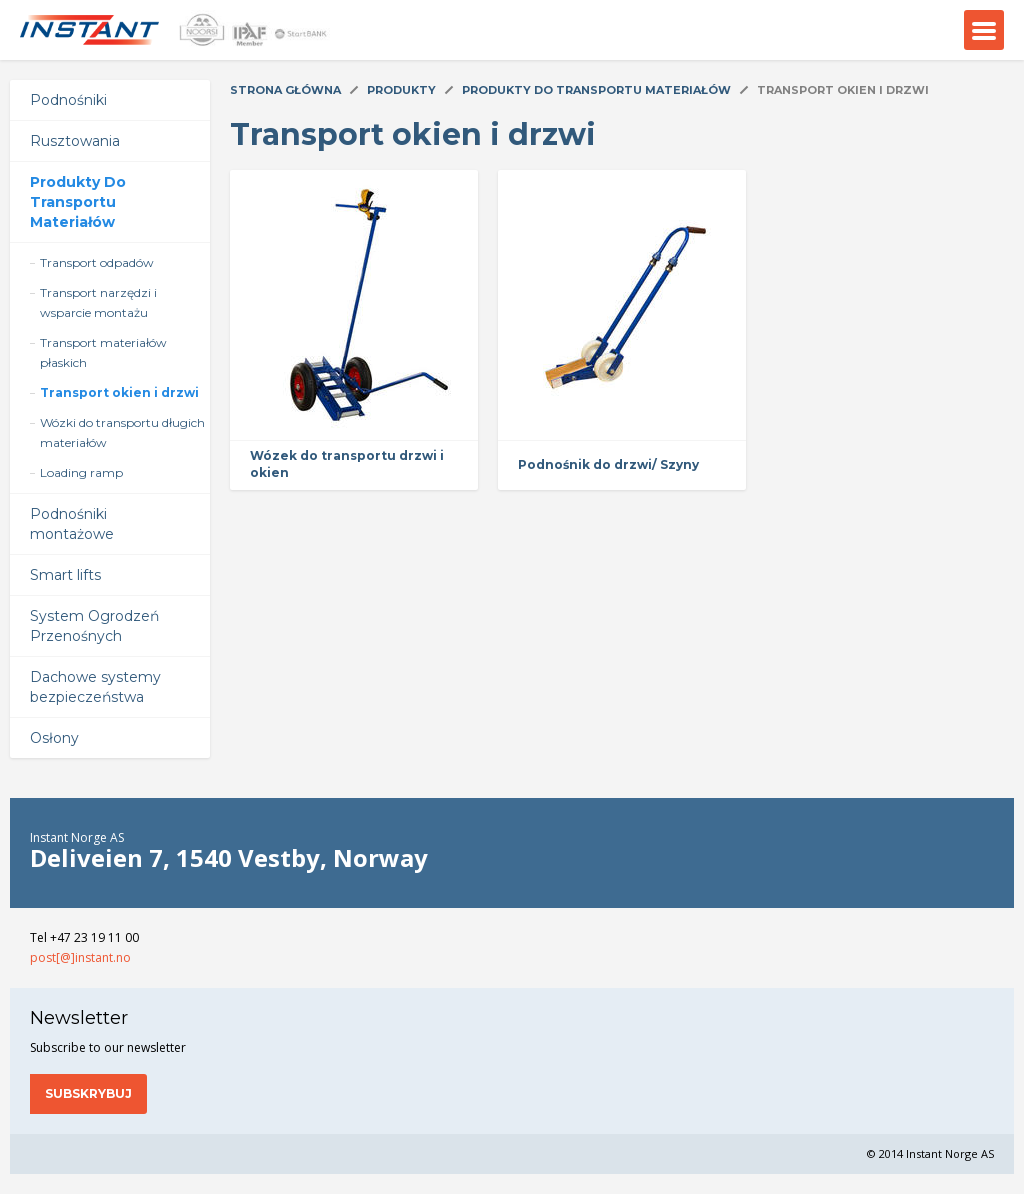  Describe the element at coordinates (81, 472) in the screenshot. I see `Loading ramp` at that location.